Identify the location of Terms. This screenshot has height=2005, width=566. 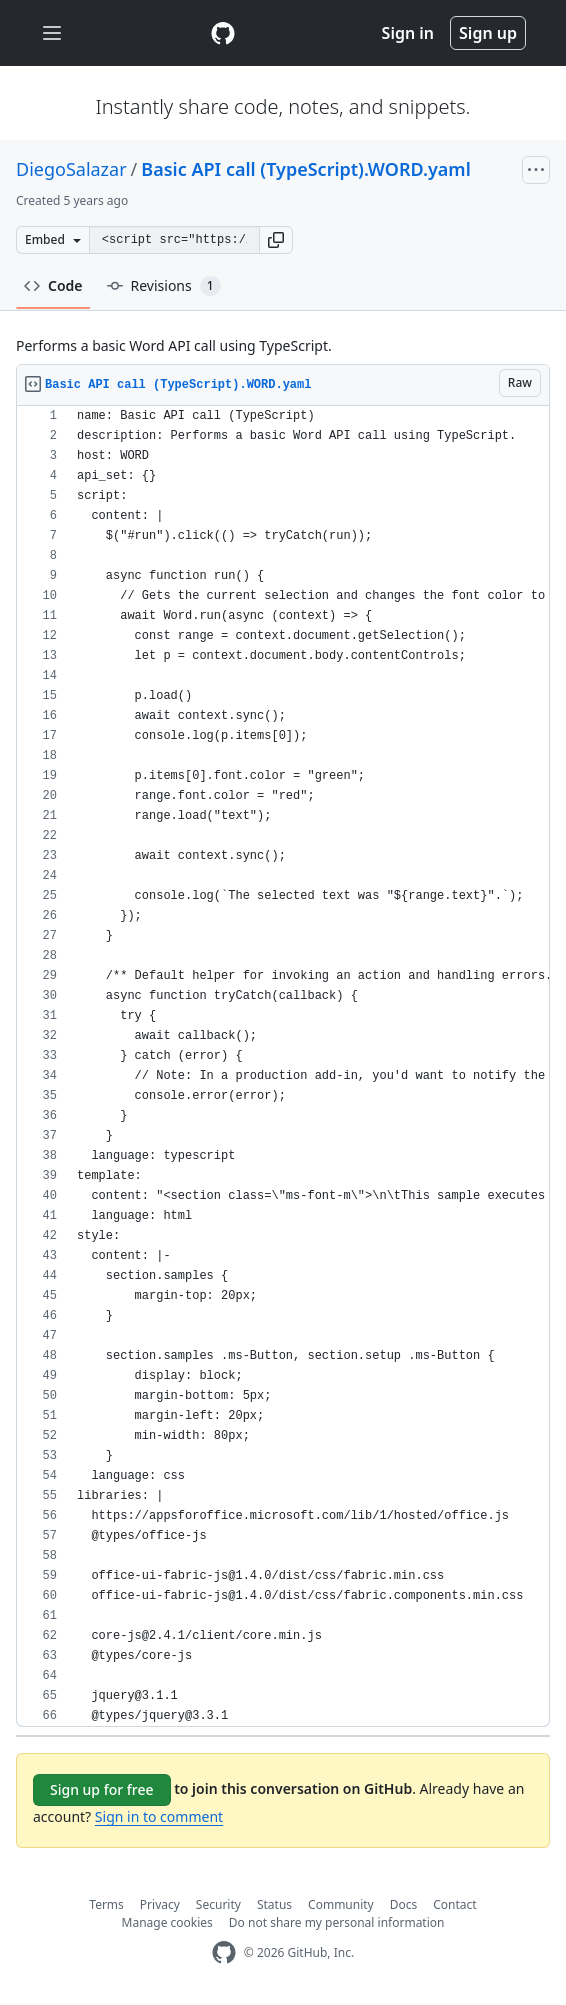
(106, 1904).